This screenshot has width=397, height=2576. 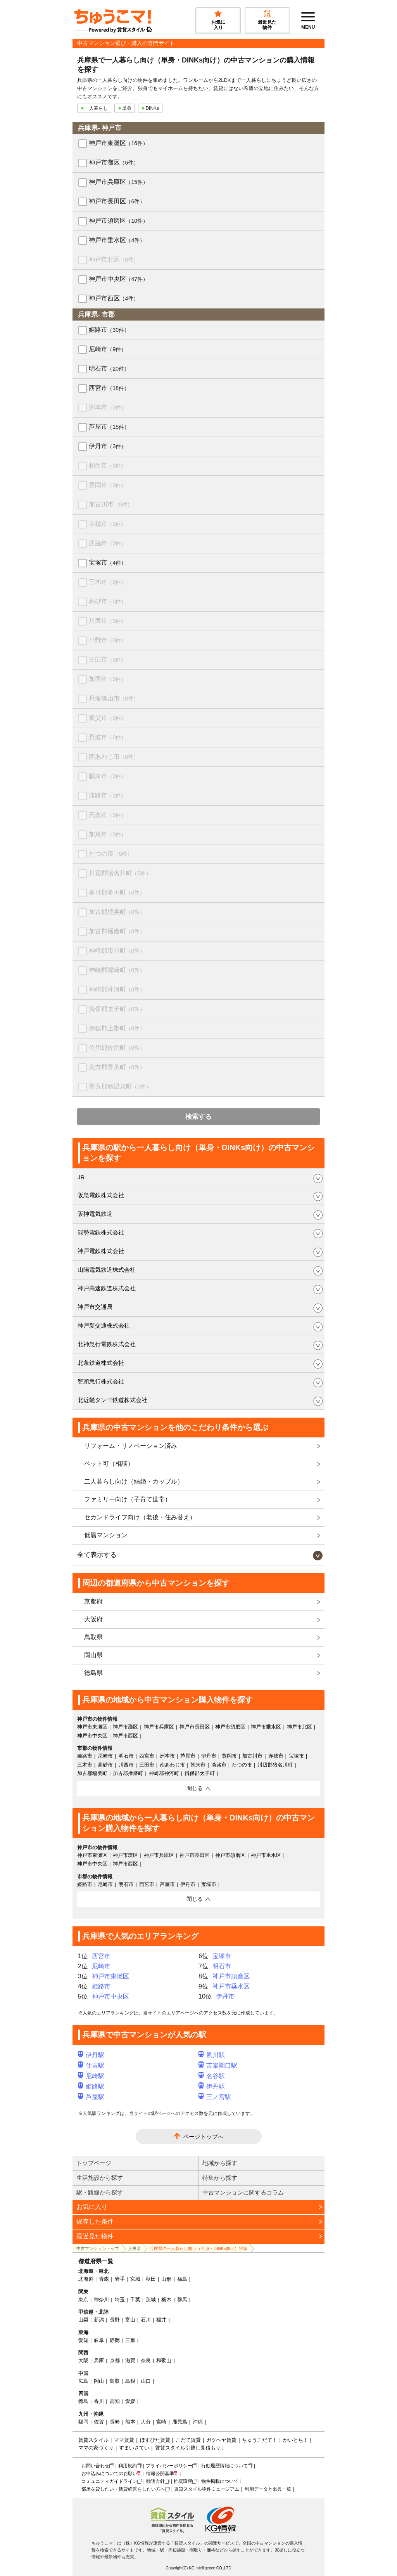 What do you see at coordinates (259, 2440) in the screenshot?
I see `ちゅうこだて！` at bounding box center [259, 2440].